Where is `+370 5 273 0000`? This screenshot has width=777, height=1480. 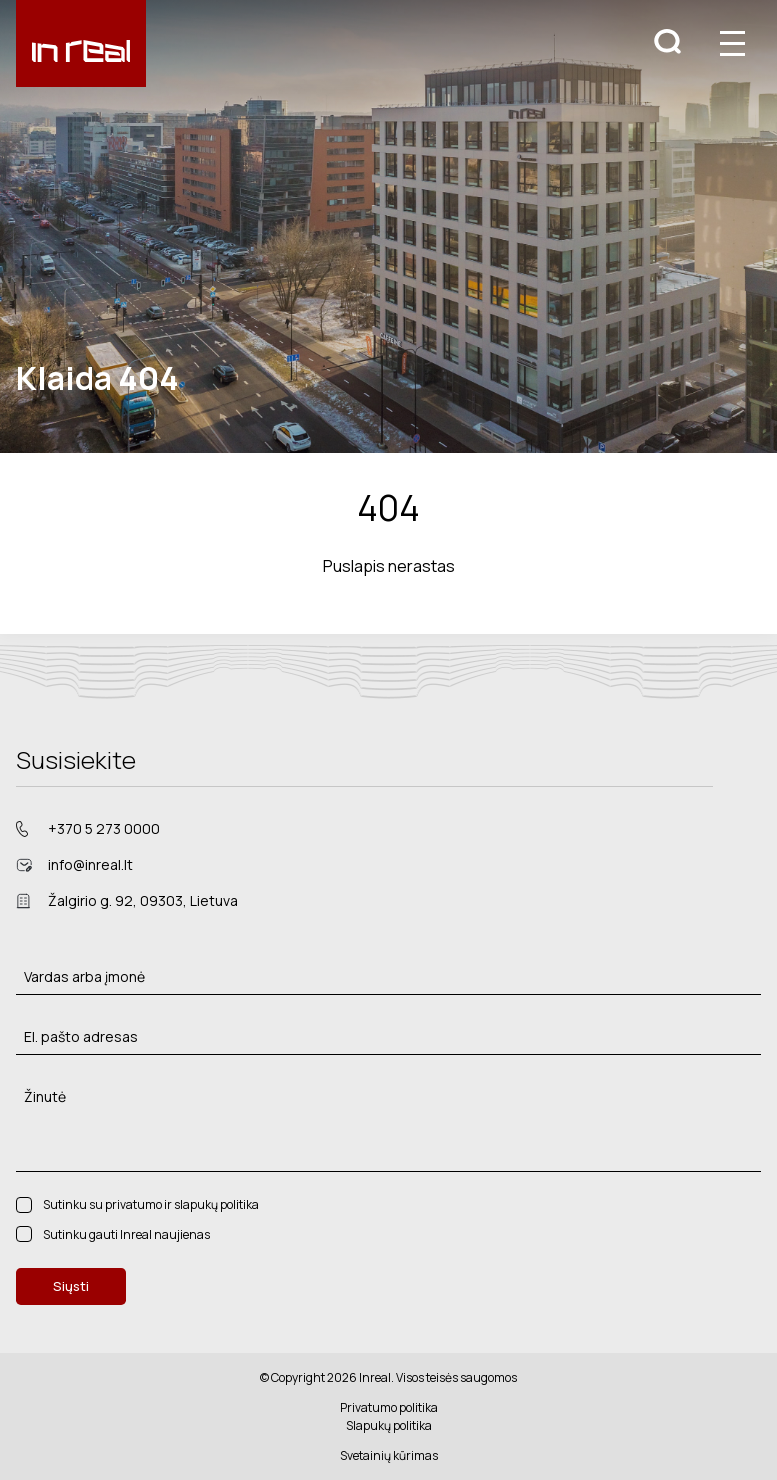 +370 5 273 0000 is located at coordinates (104, 828).